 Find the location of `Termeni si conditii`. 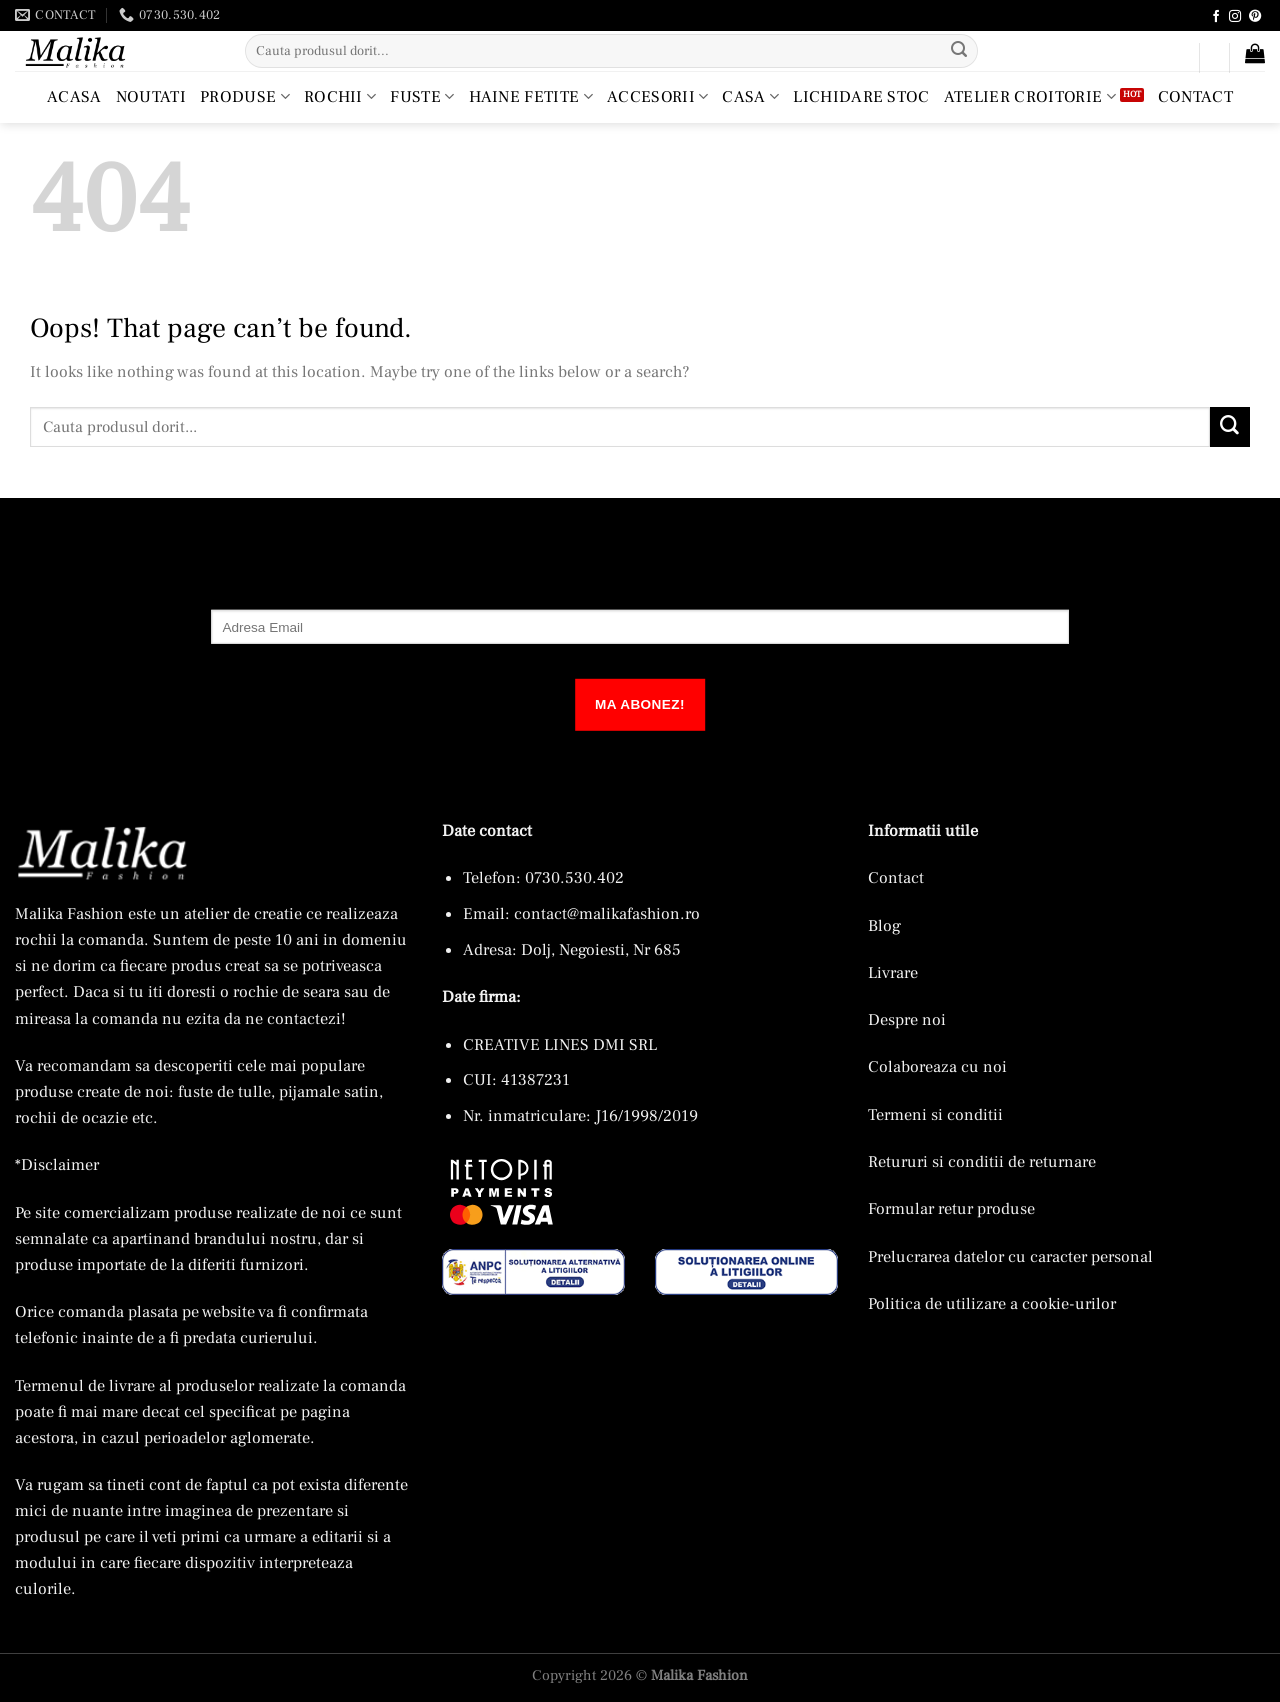

Termeni si conditii is located at coordinates (935, 1114).